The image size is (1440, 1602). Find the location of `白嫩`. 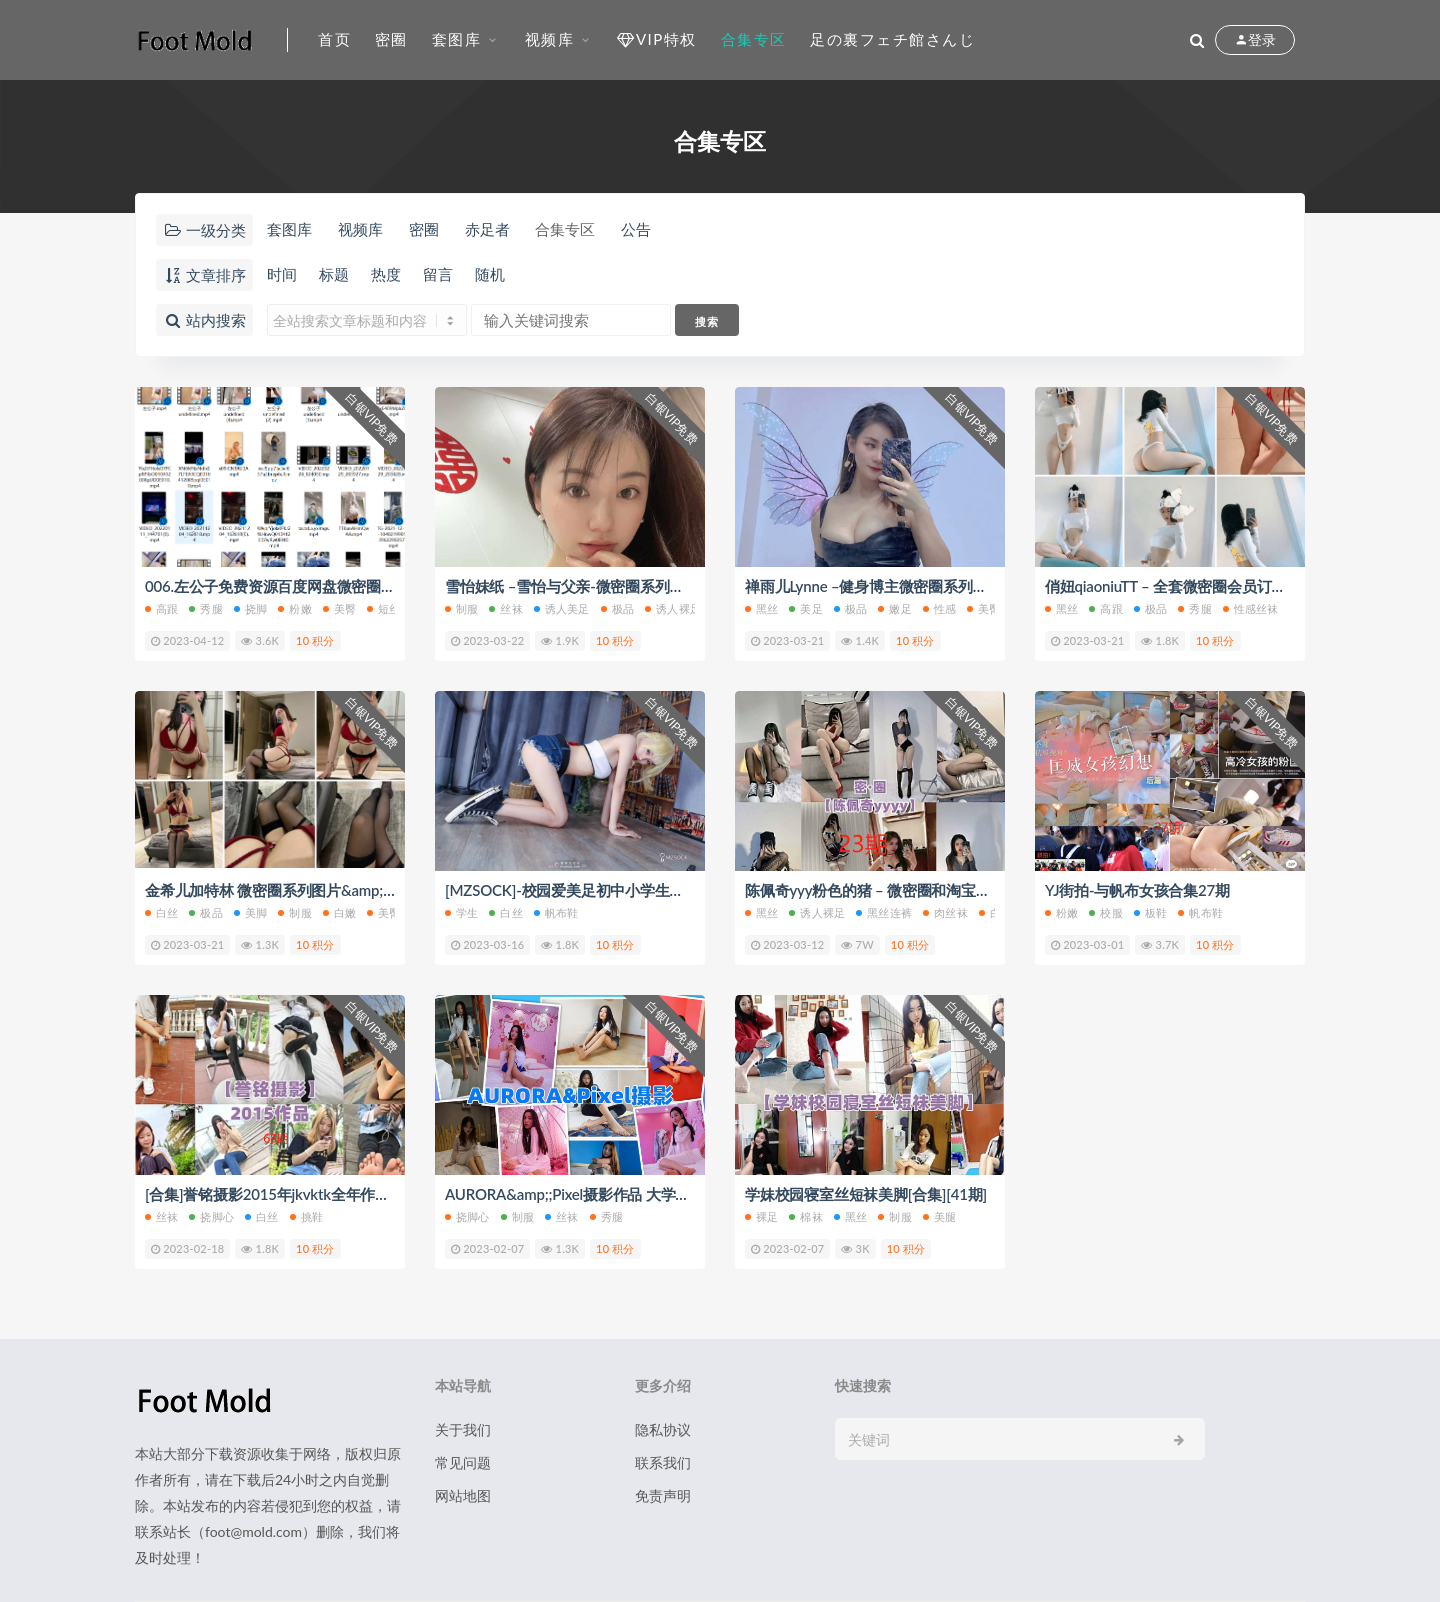

白嫩 is located at coordinates (339, 912).